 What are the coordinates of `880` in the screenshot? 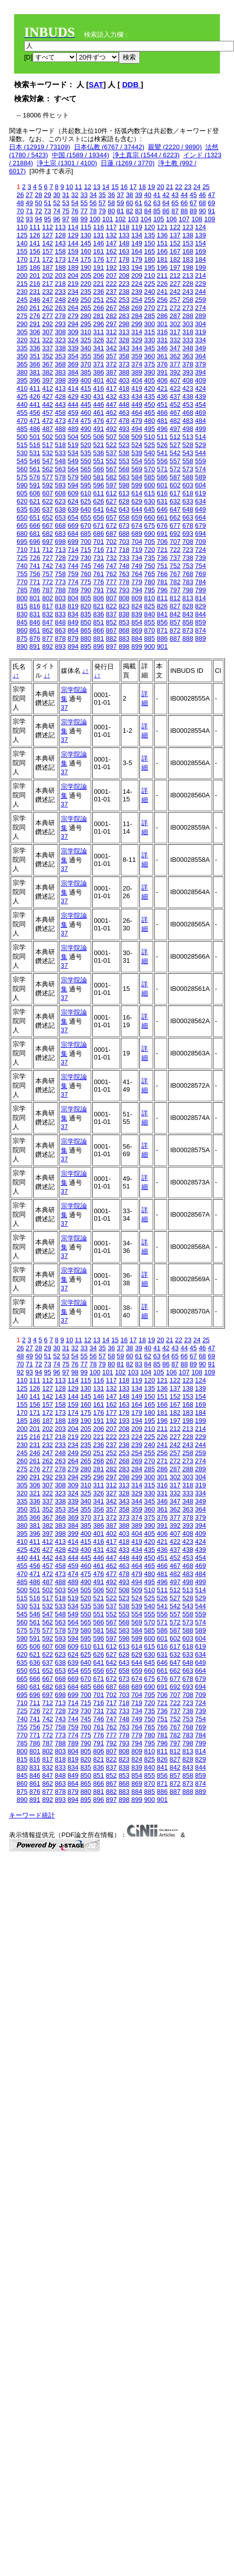 It's located at (86, 638).